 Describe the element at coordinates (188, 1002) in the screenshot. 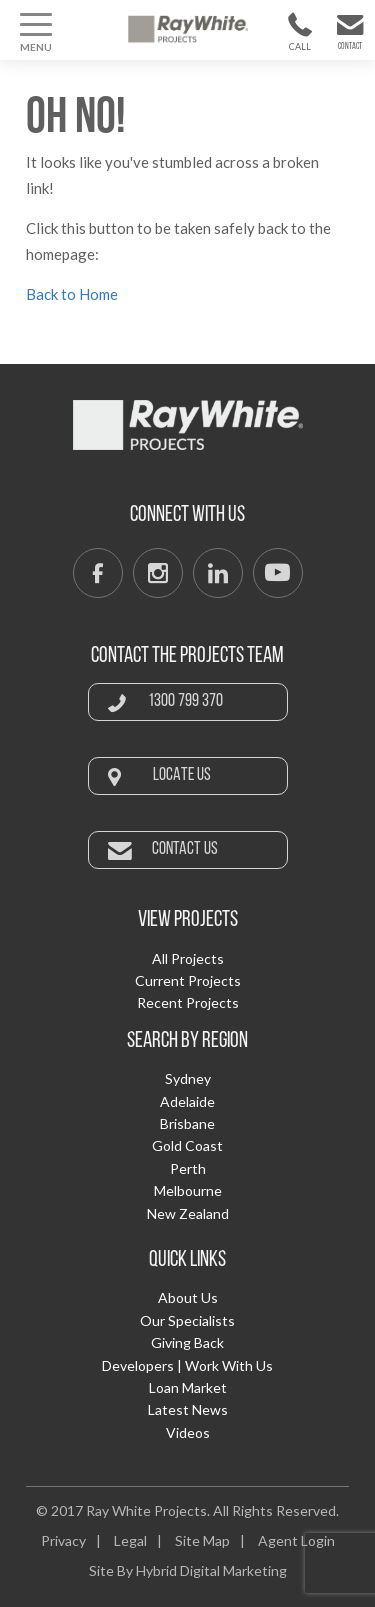

I see `Recent Projects` at that location.